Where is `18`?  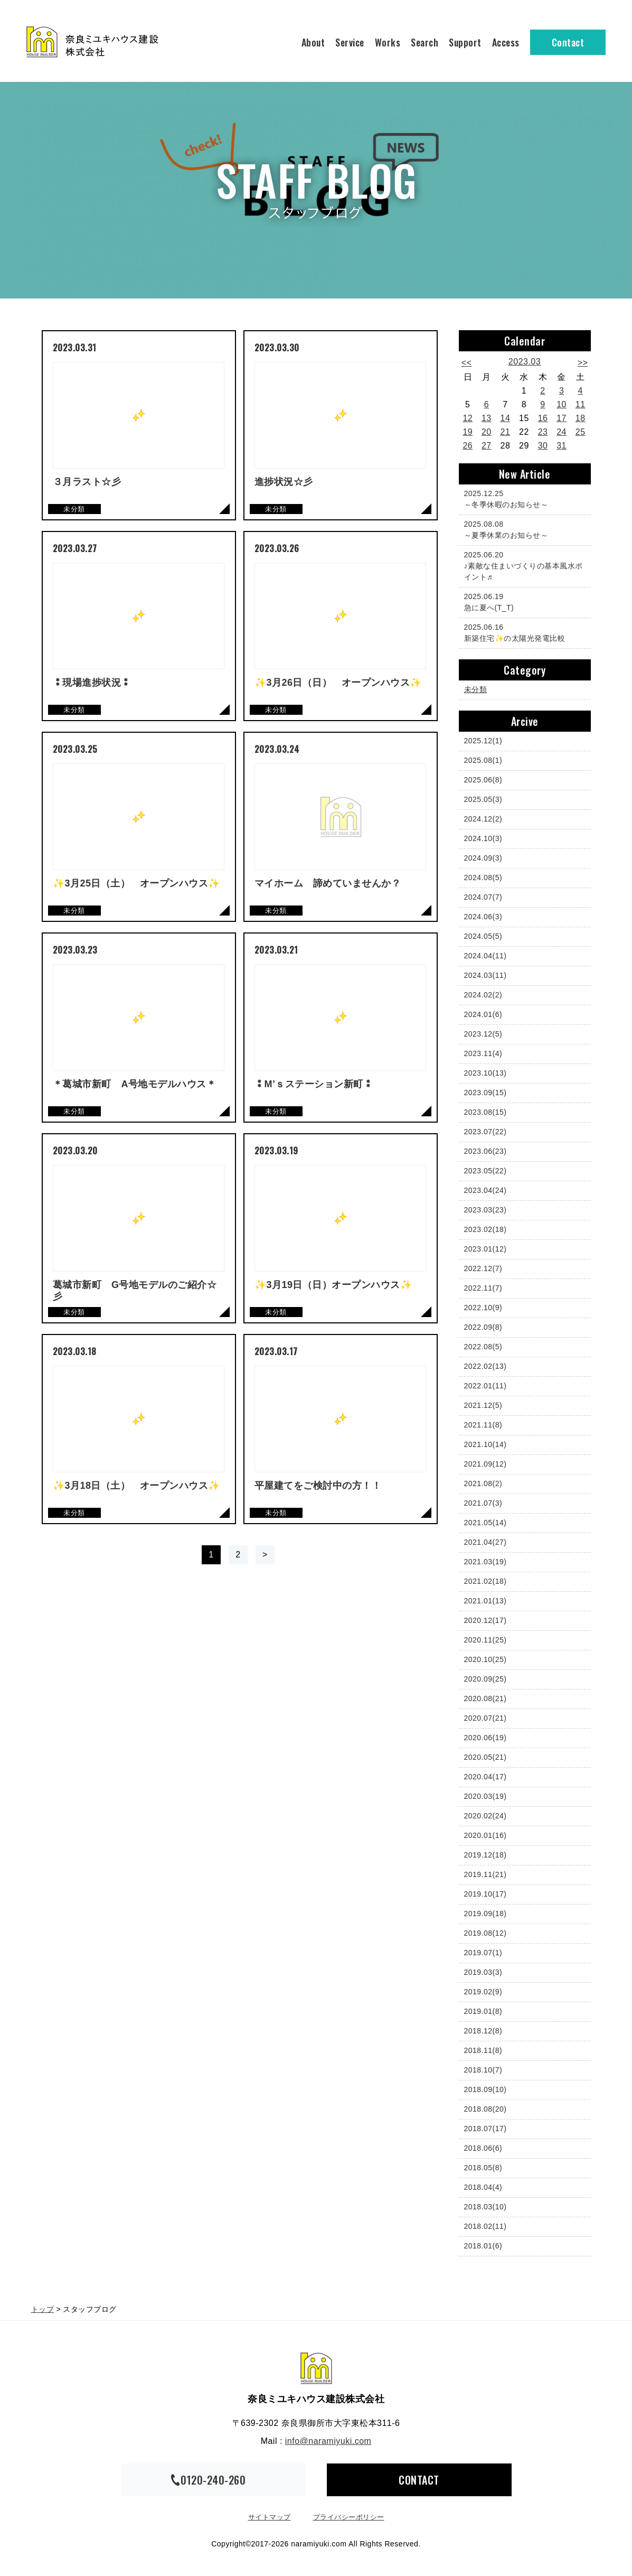
18 is located at coordinates (581, 418).